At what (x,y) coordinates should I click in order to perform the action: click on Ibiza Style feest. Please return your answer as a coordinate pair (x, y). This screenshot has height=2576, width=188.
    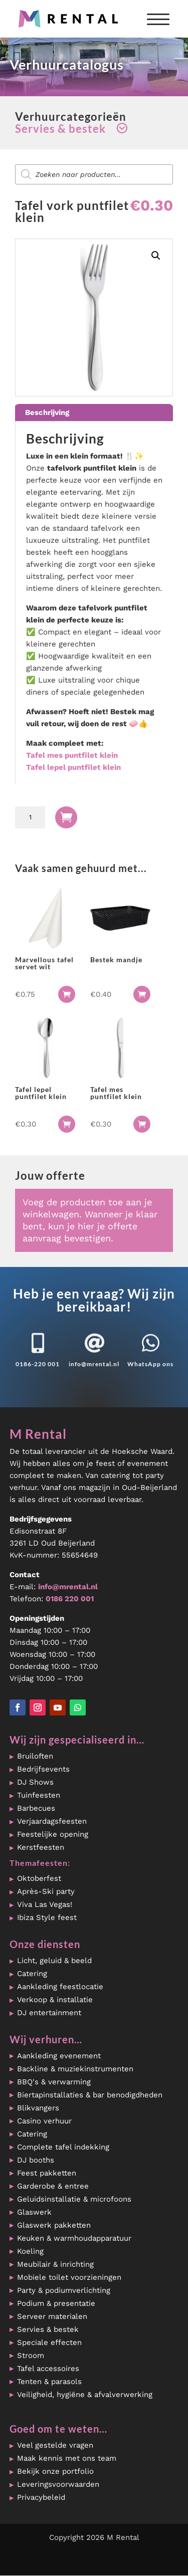
    Looking at the image, I should click on (47, 1917).